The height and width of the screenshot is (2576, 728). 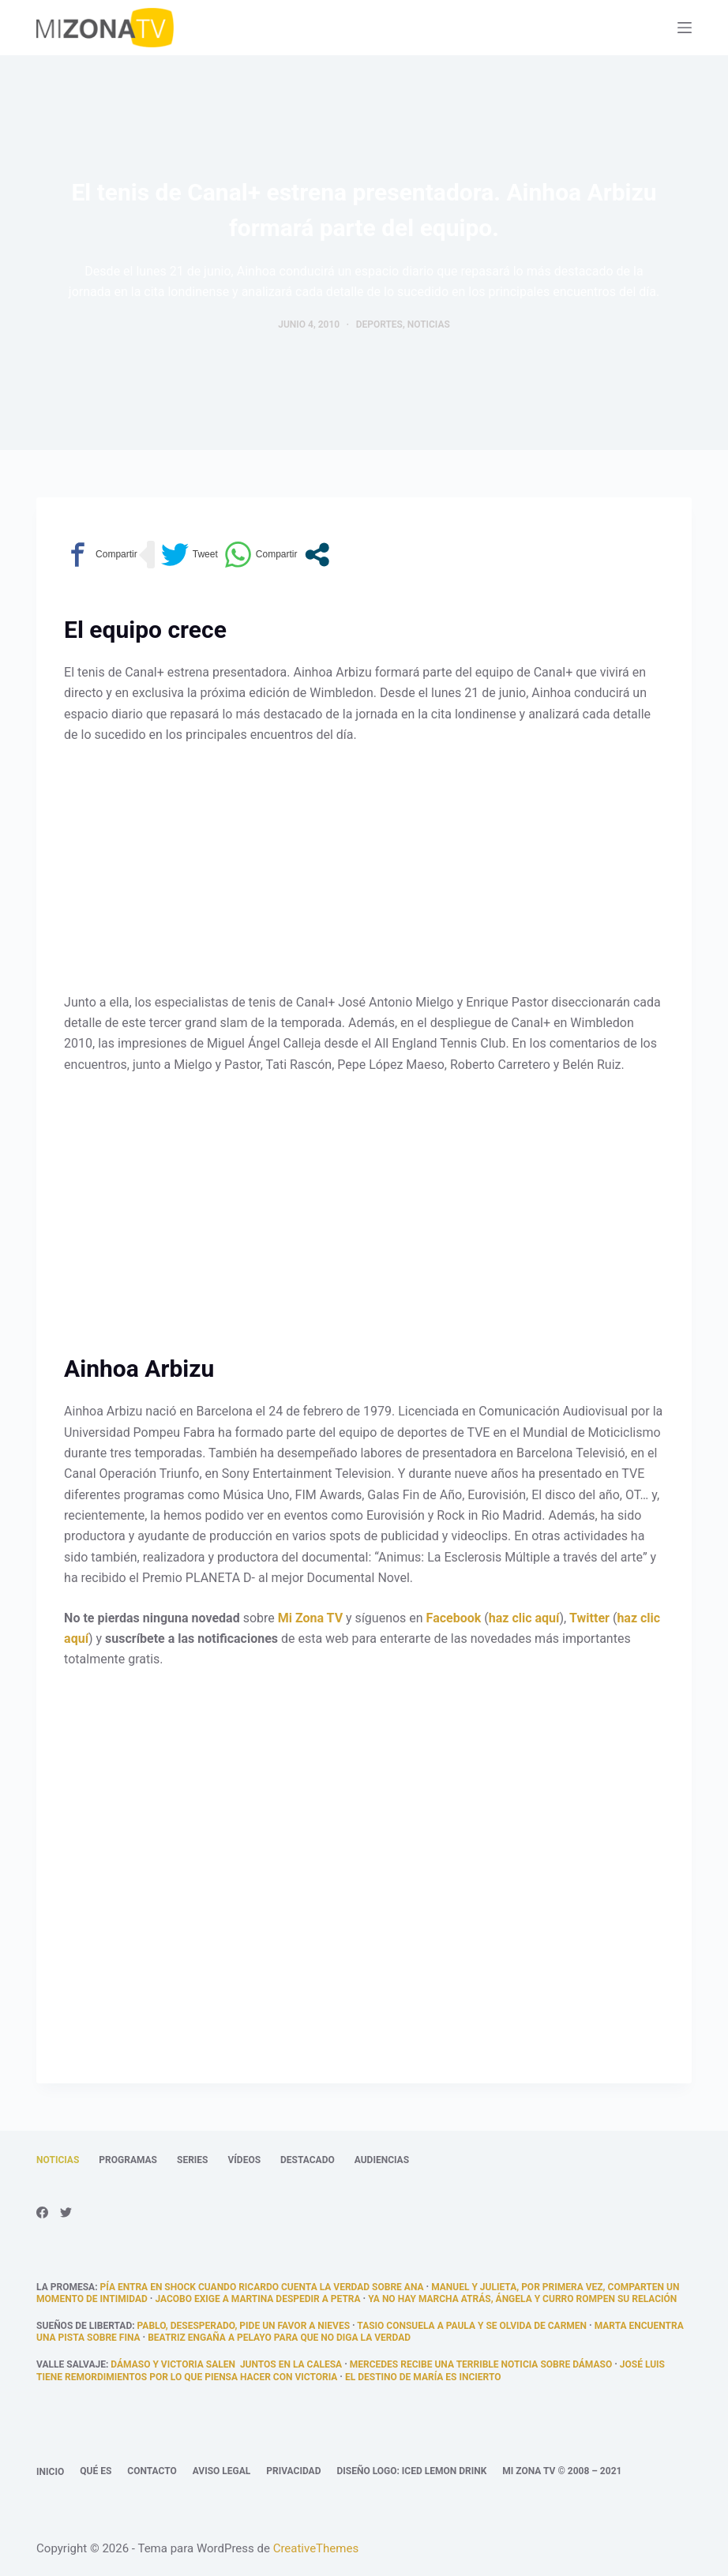 What do you see at coordinates (428, 324) in the screenshot?
I see `Noticias` at bounding box center [428, 324].